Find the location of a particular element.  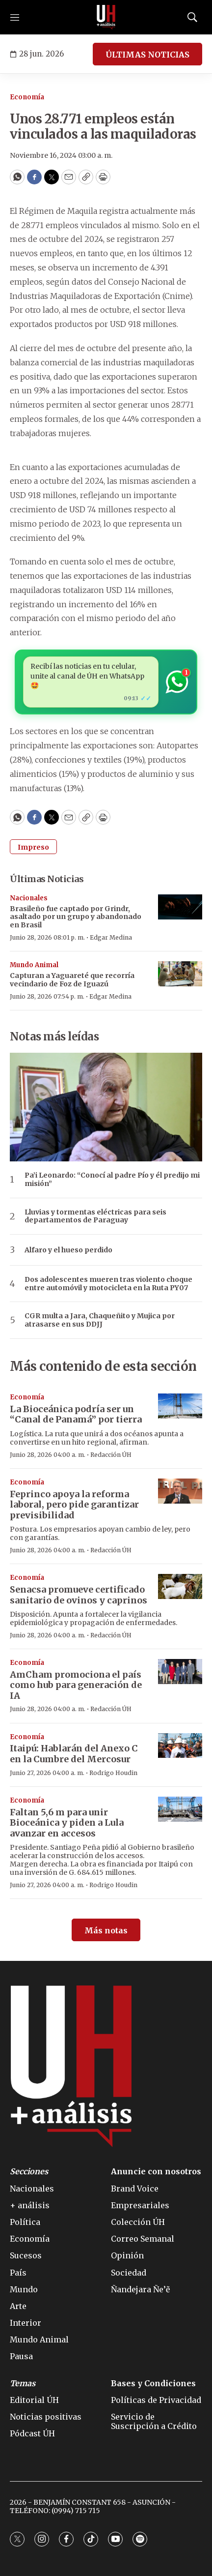

Brasileño fue captado por Grindr, asaltado por un grupo y abandonado en Brasil is located at coordinates (75, 917).